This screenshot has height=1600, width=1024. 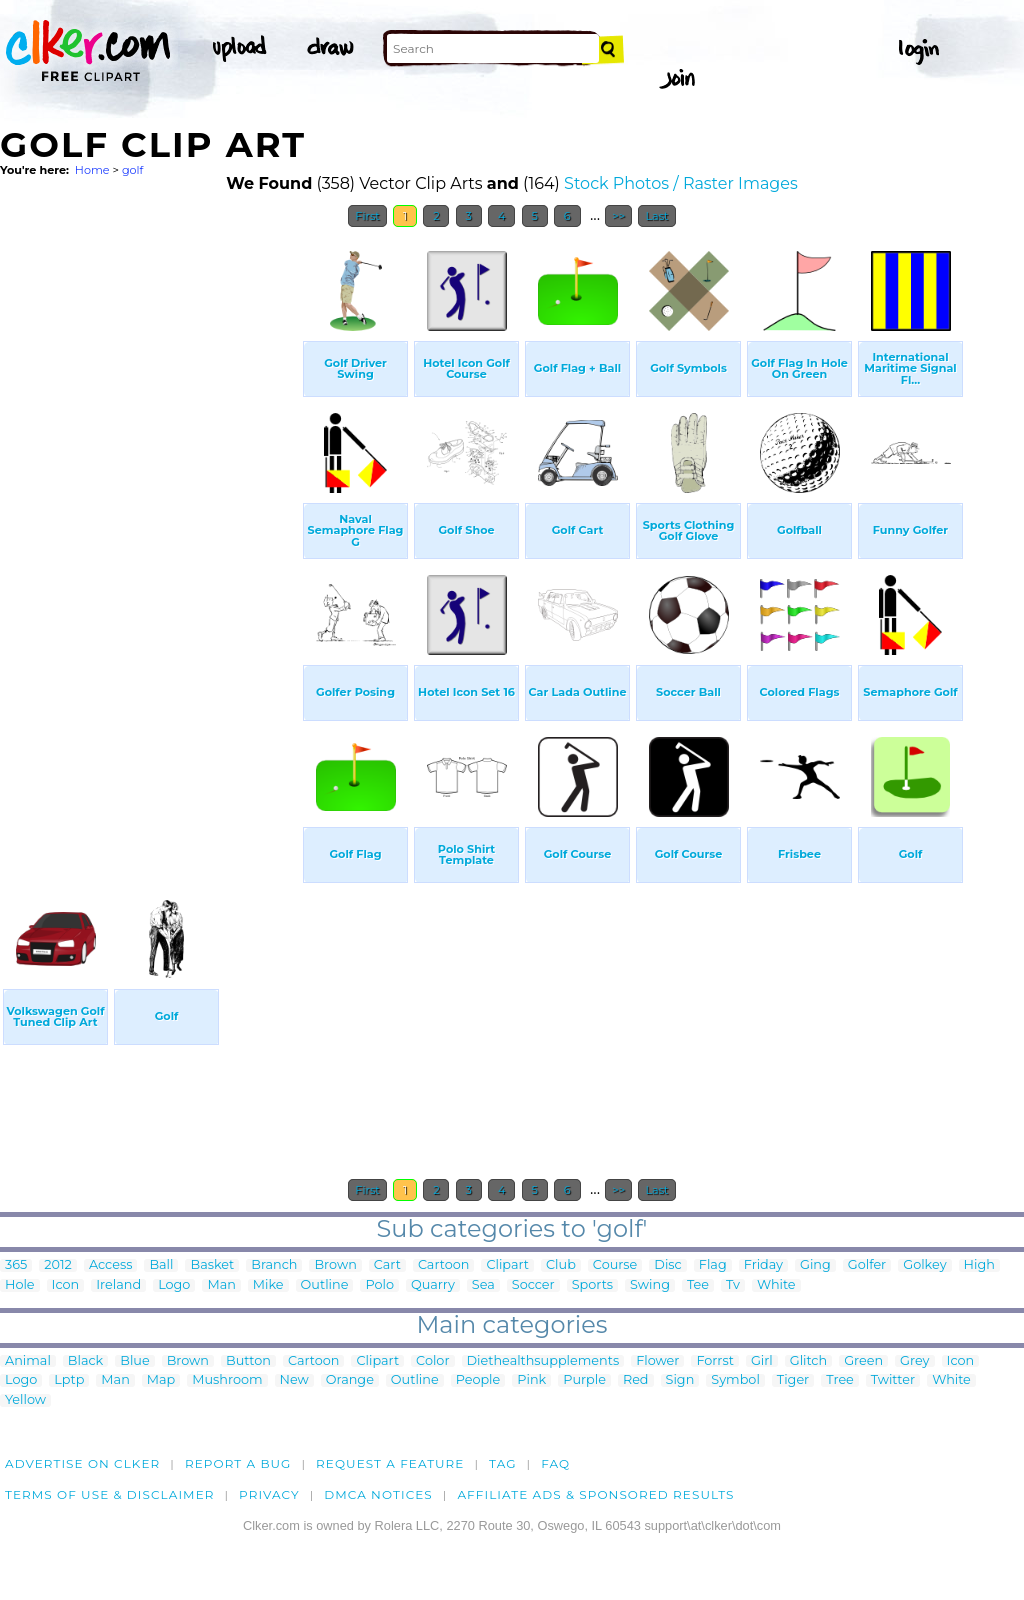 What do you see at coordinates (294, 1380) in the screenshot?
I see `New` at bounding box center [294, 1380].